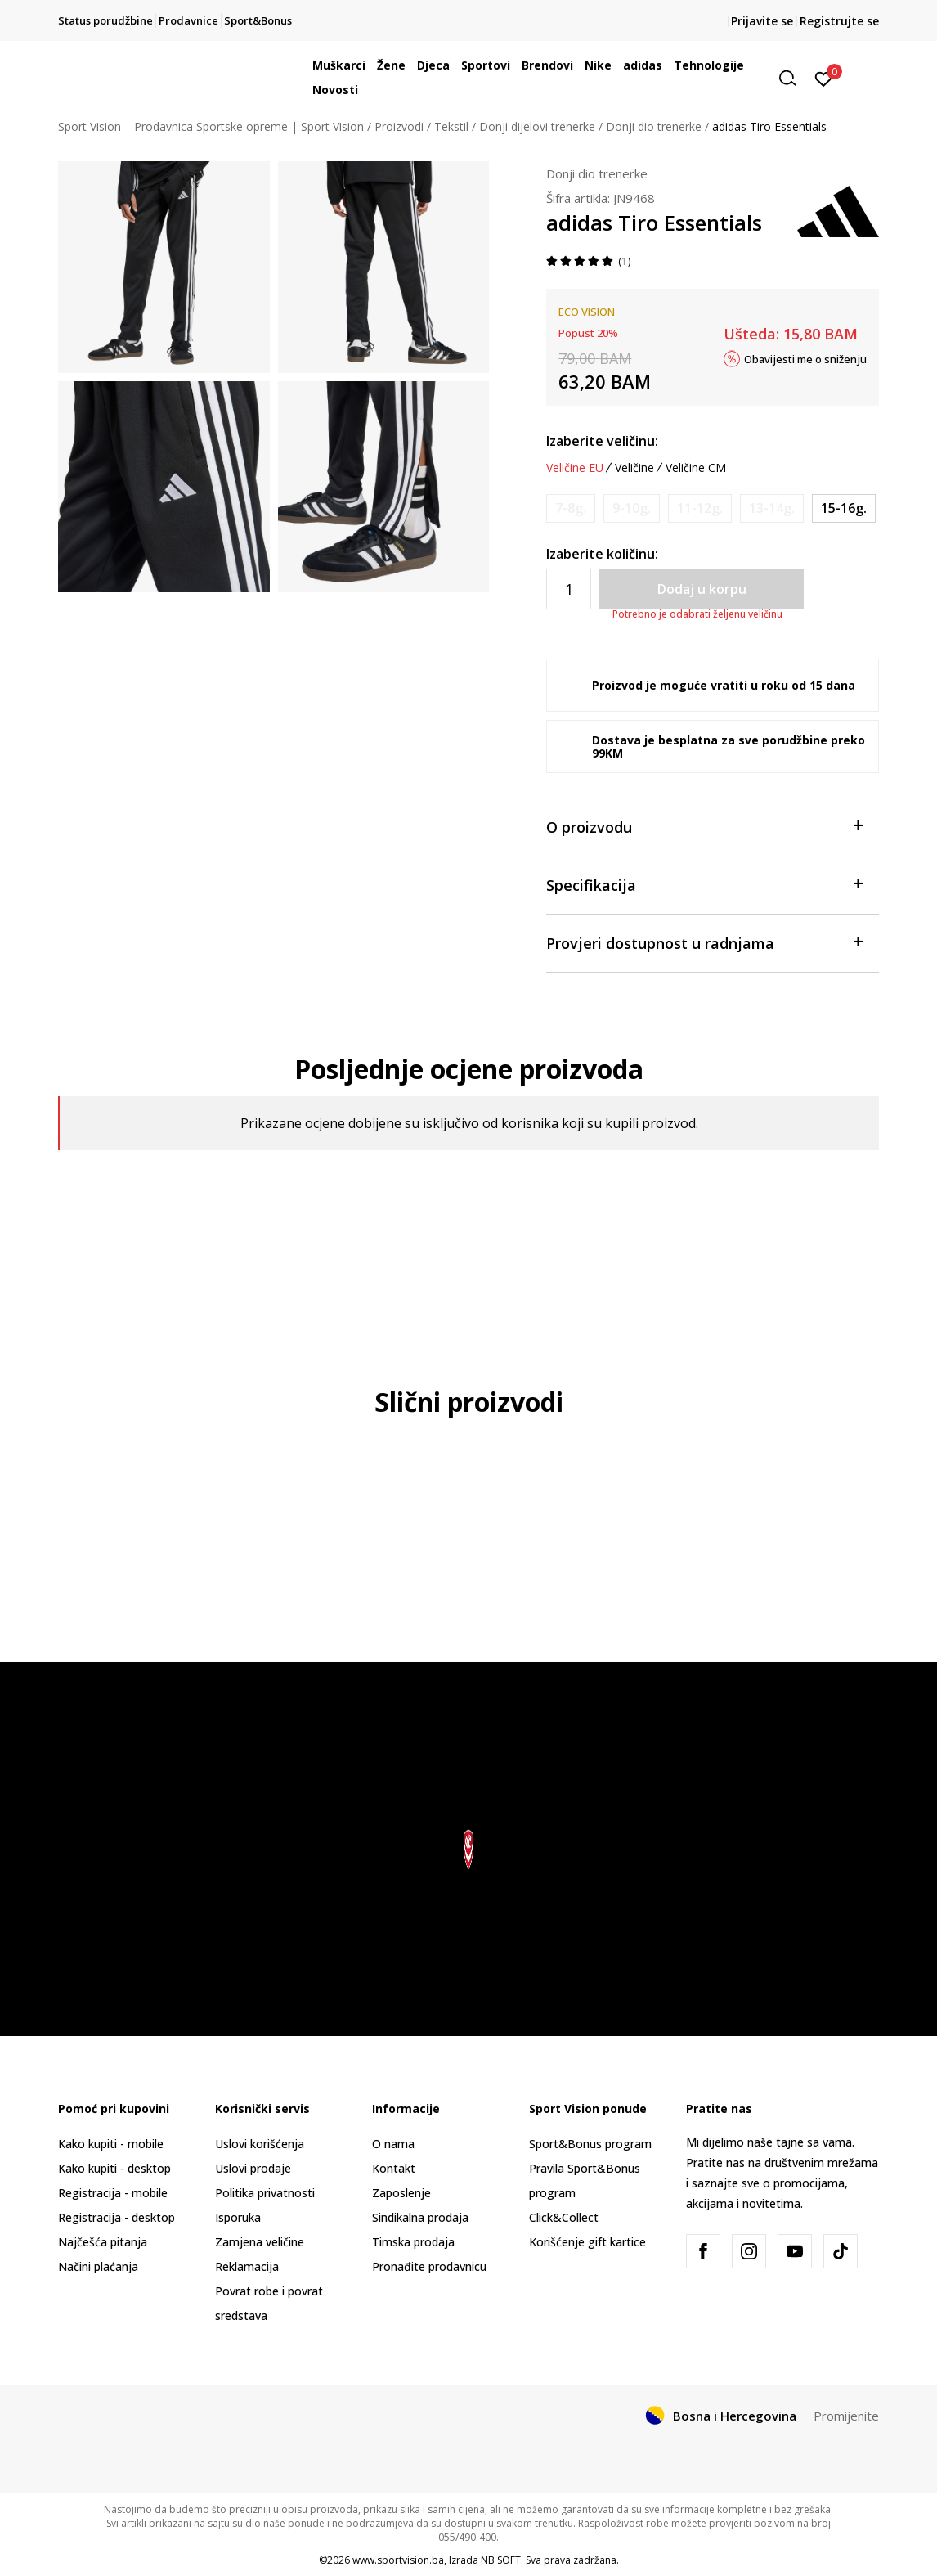  Describe the element at coordinates (413, 2242) in the screenshot. I see `Timska prodaja` at that location.